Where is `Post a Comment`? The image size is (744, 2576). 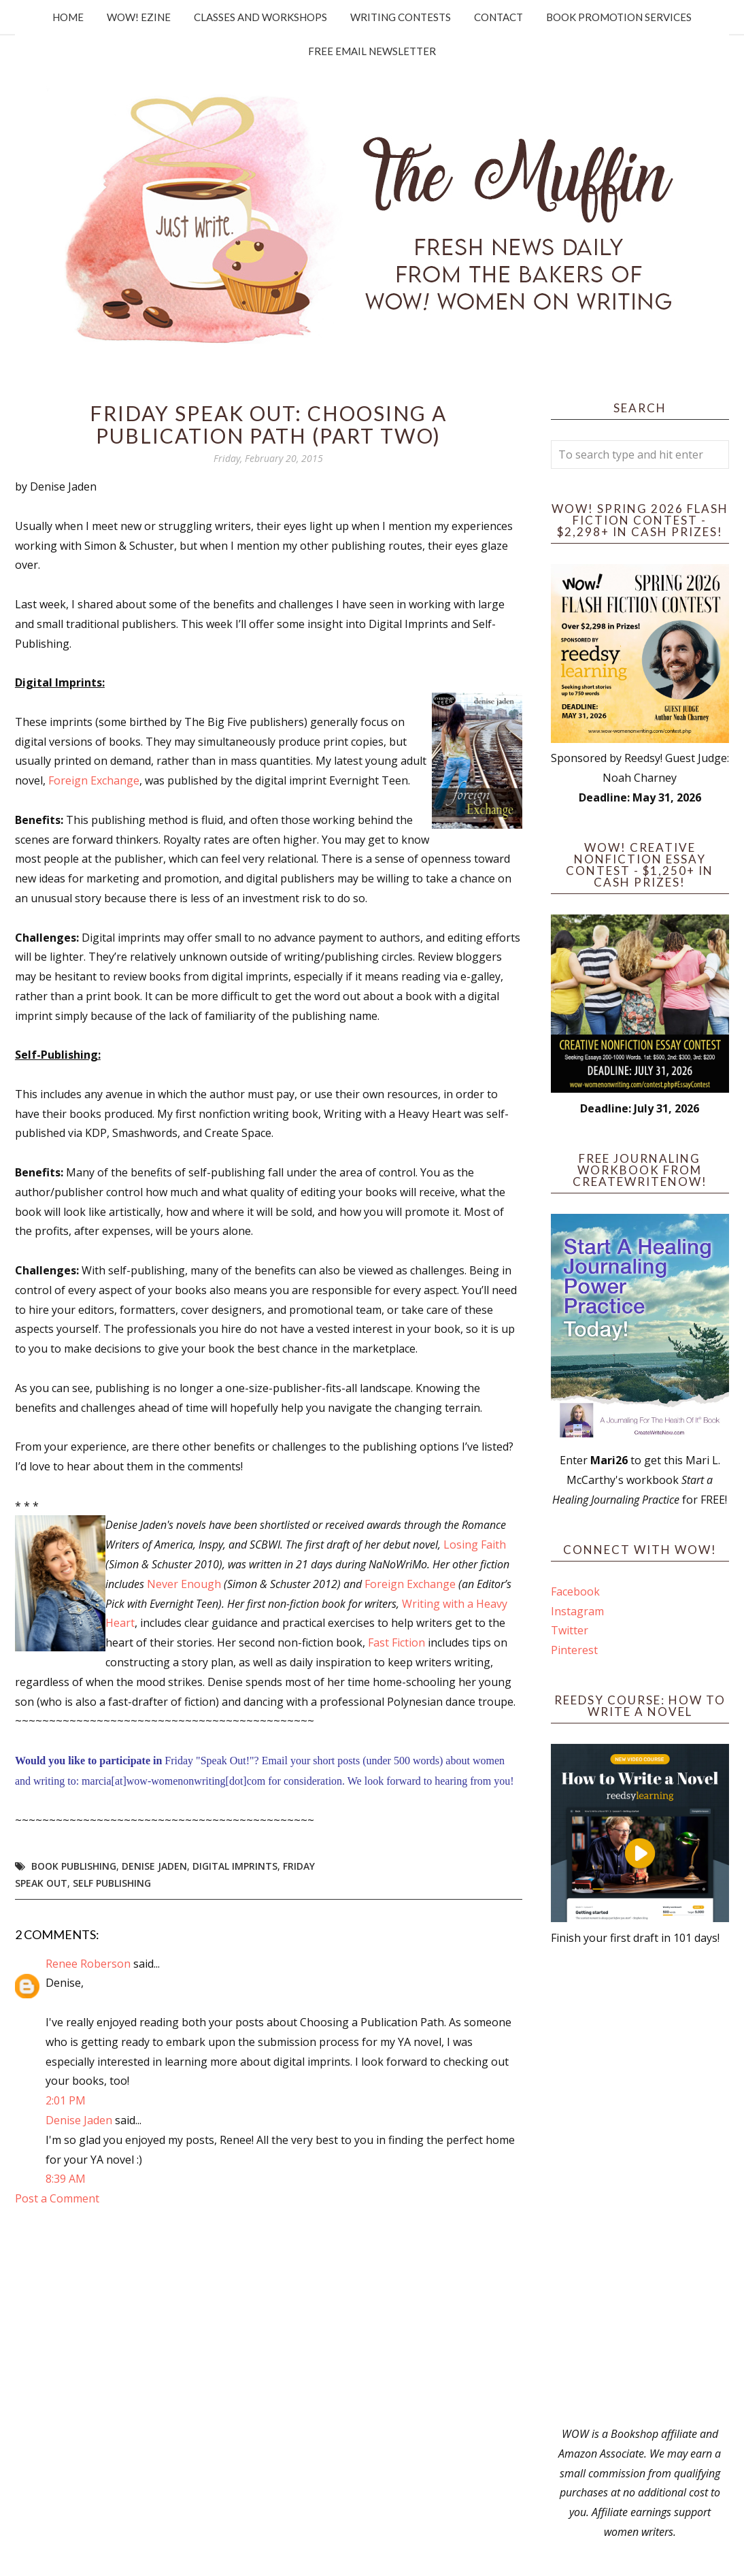
Post a Comment is located at coordinates (57, 2198).